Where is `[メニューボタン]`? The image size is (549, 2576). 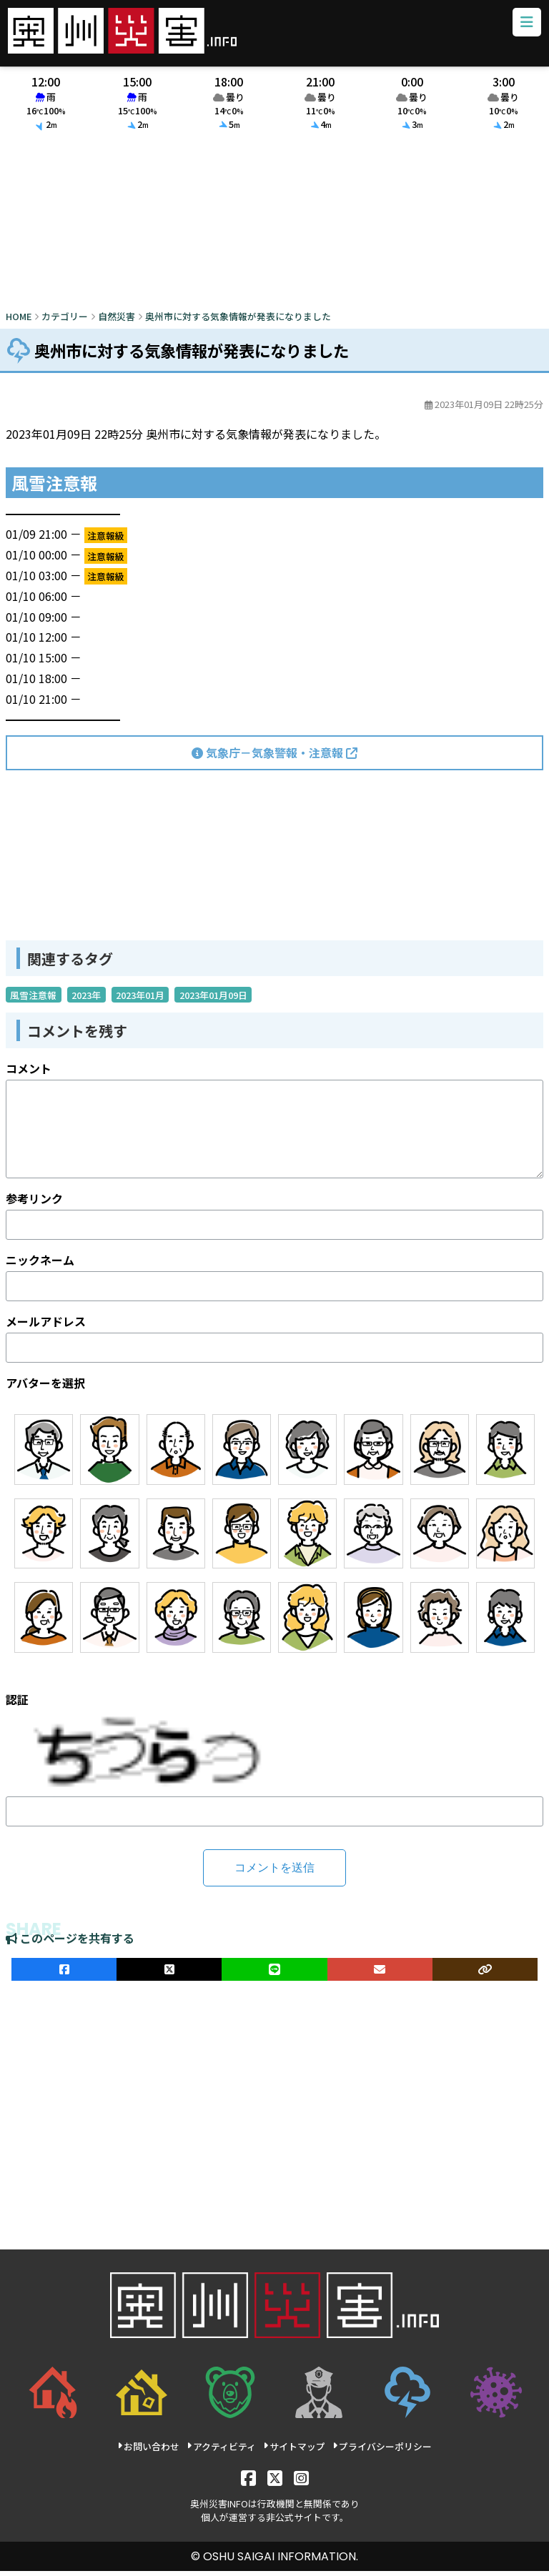 [メニューボタン] is located at coordinates (524, 25).